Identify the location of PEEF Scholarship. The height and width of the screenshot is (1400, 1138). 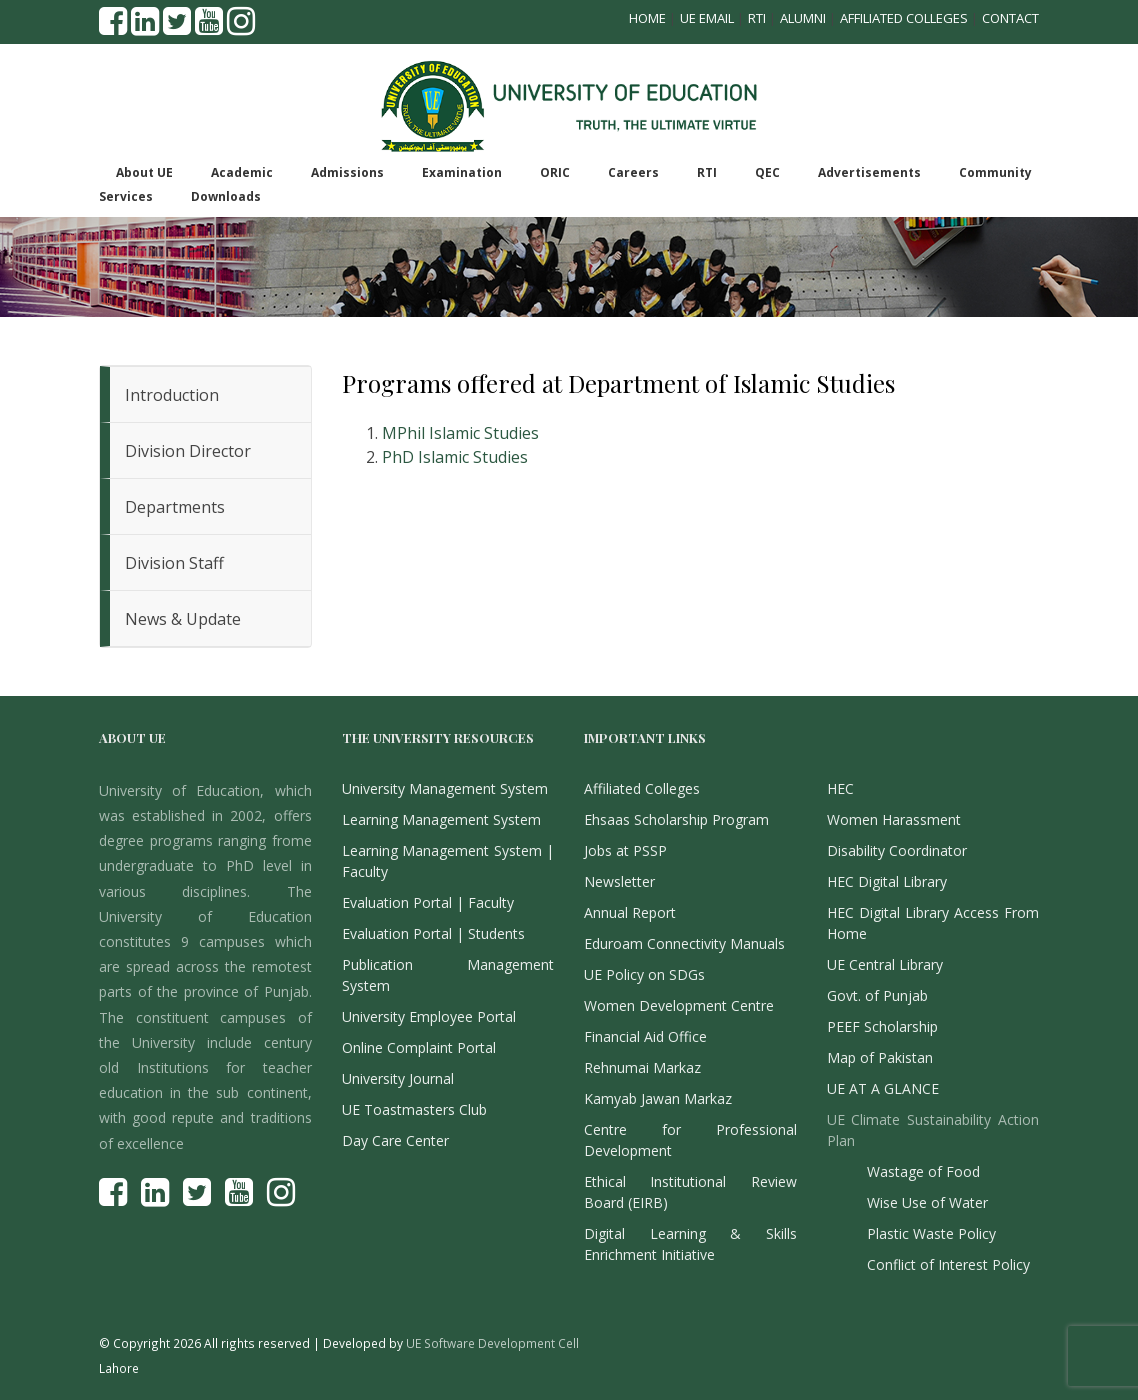
(882, 1026).